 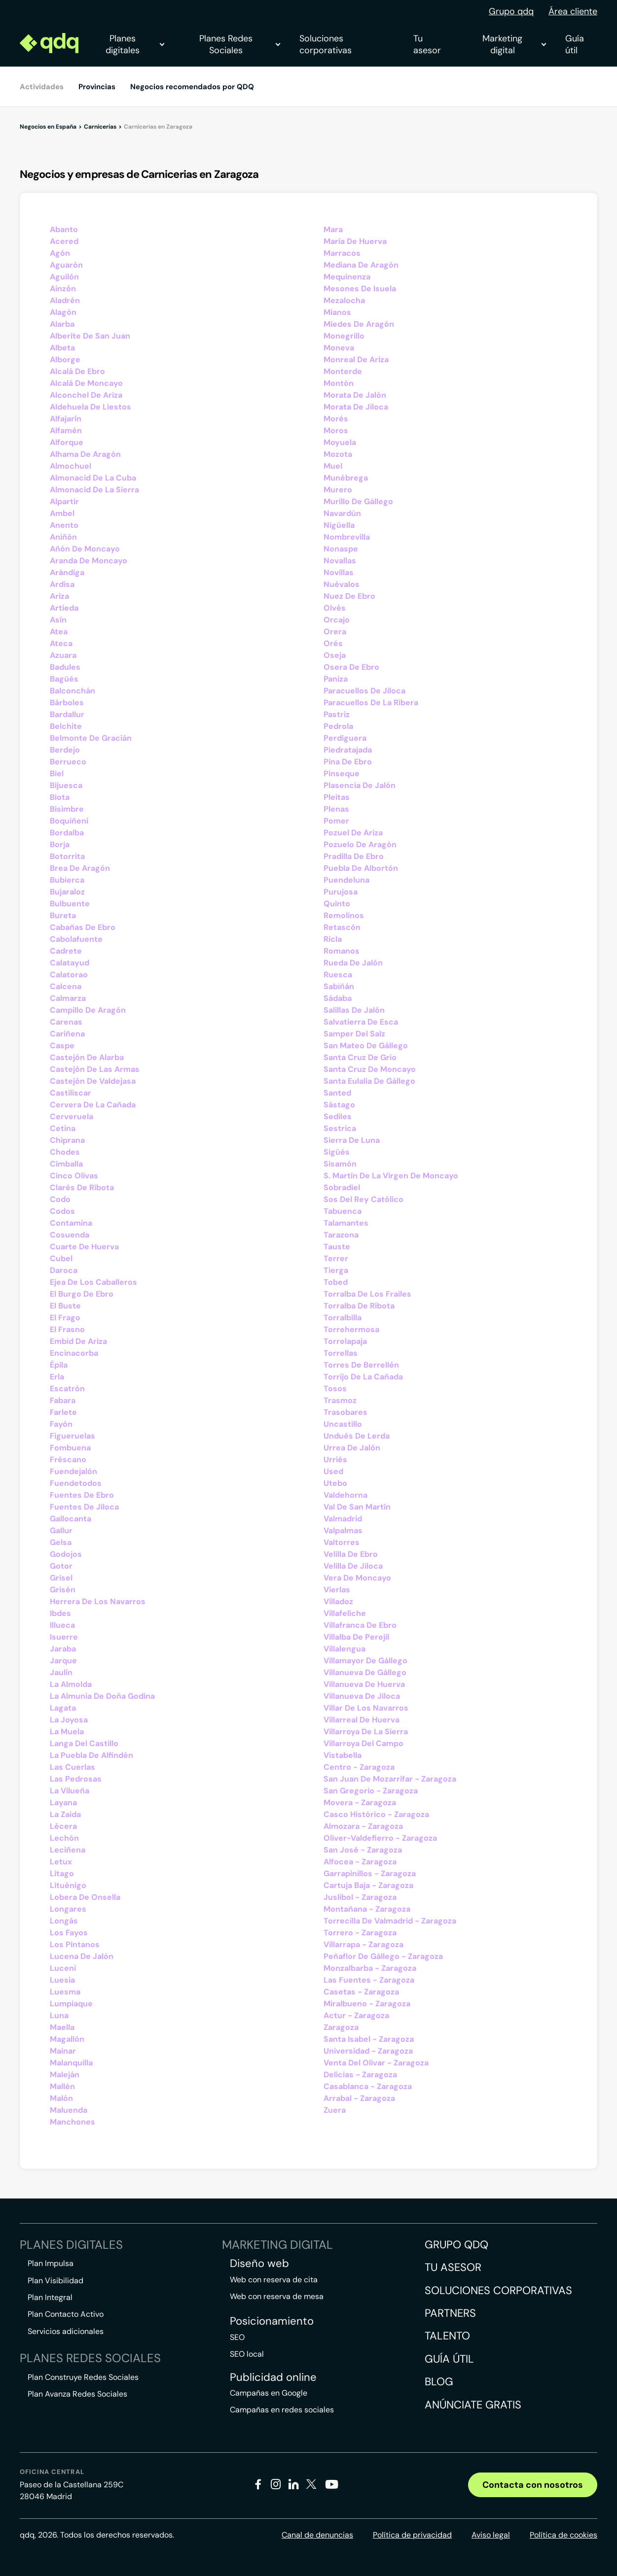 I want to click on Movera - Zaragoza, so click(x=360, y=1802).